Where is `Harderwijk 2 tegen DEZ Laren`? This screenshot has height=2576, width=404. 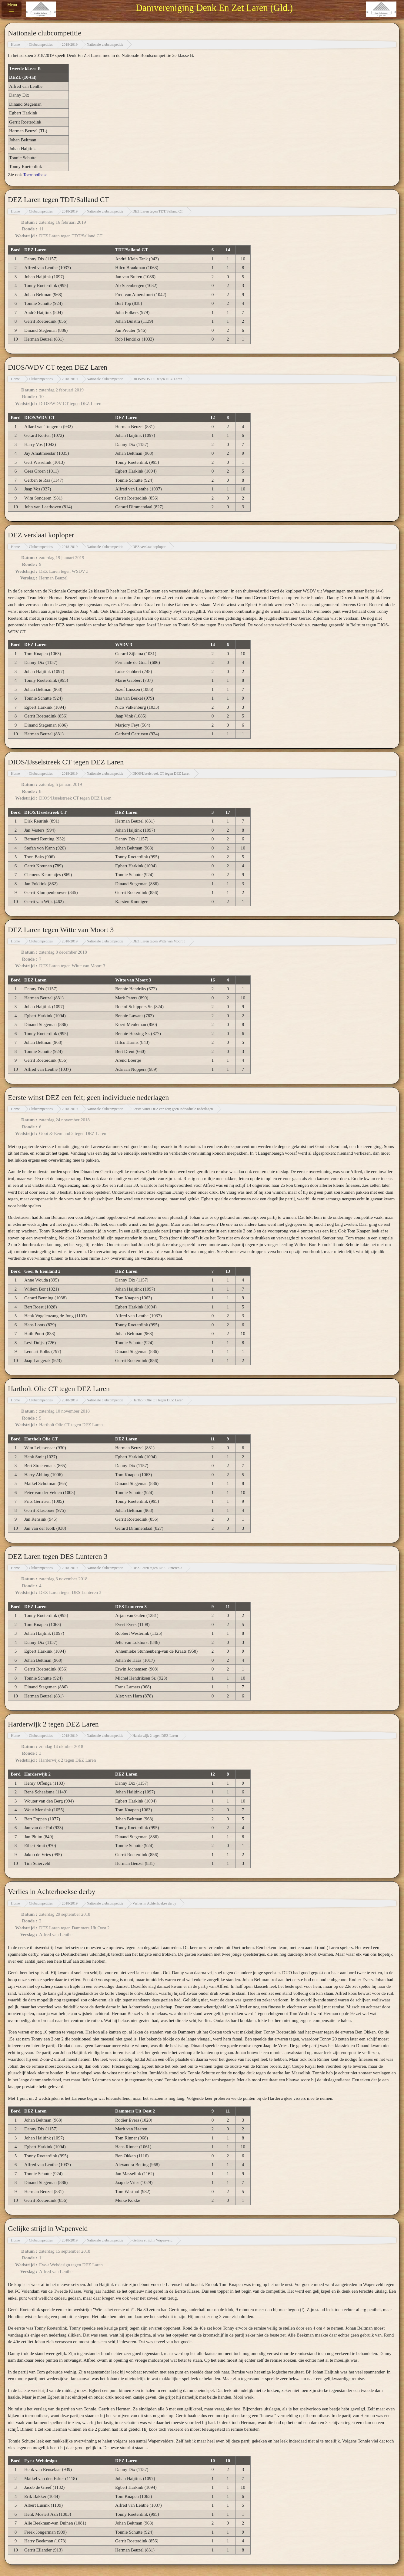 Harderwijk 2 tegen DEZ Laren is located at coordinates (155, 1735).